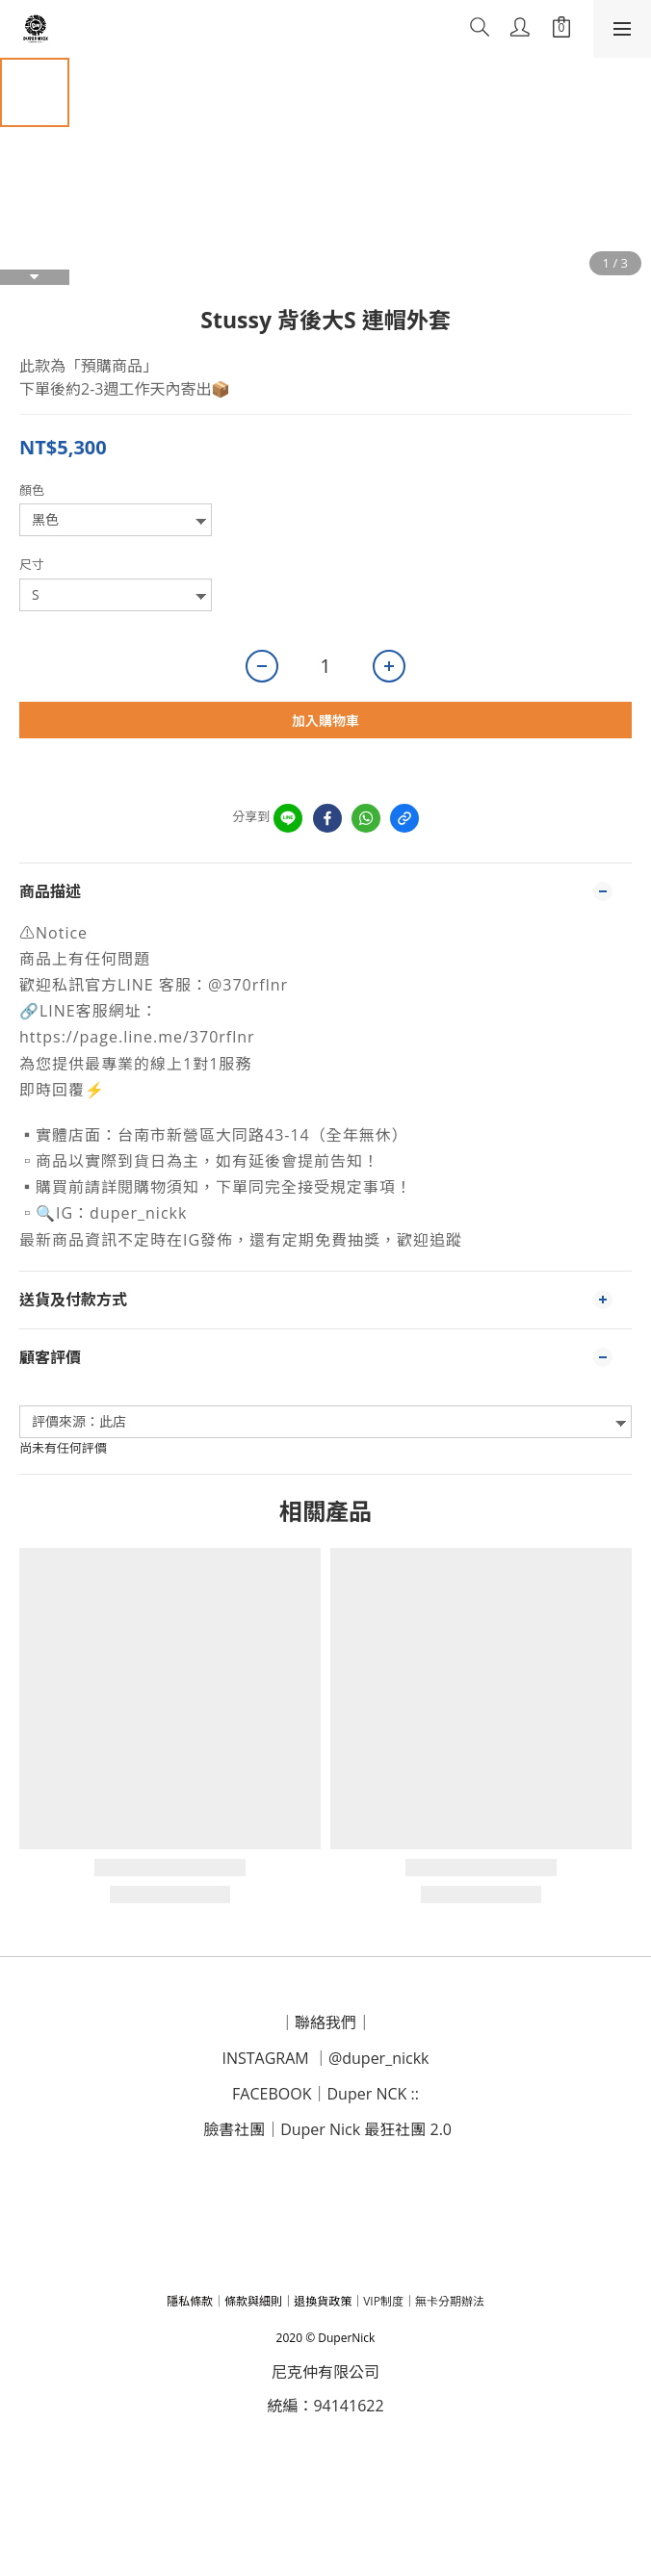 The height and width of the screenshot is (2576, 651). Describe the element at coordinates (271, 2093) in the screenshot. I see `FACEBOOK` at that location.